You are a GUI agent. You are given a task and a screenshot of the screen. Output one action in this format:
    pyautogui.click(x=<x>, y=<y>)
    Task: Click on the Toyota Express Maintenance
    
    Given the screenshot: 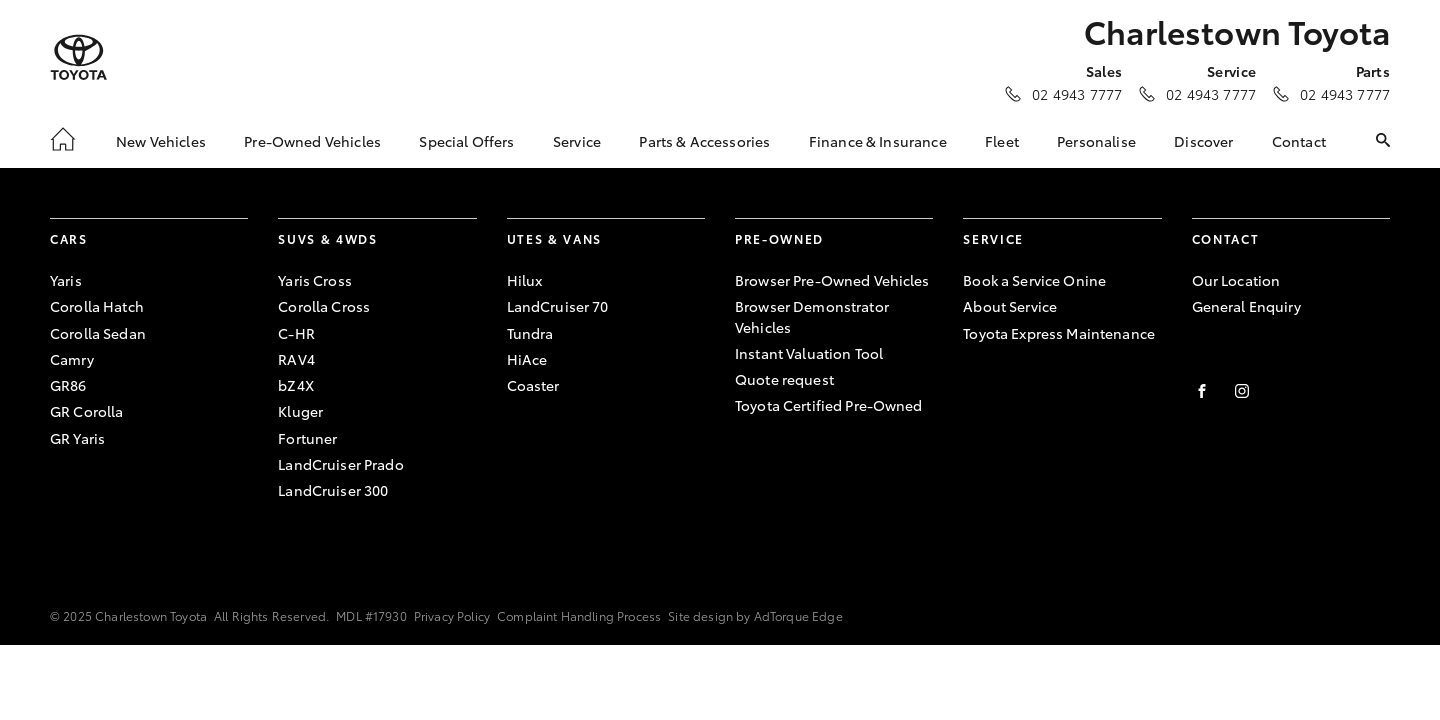 What is the action you would take?
    pyautogui.click(x=1059, y=333)
    